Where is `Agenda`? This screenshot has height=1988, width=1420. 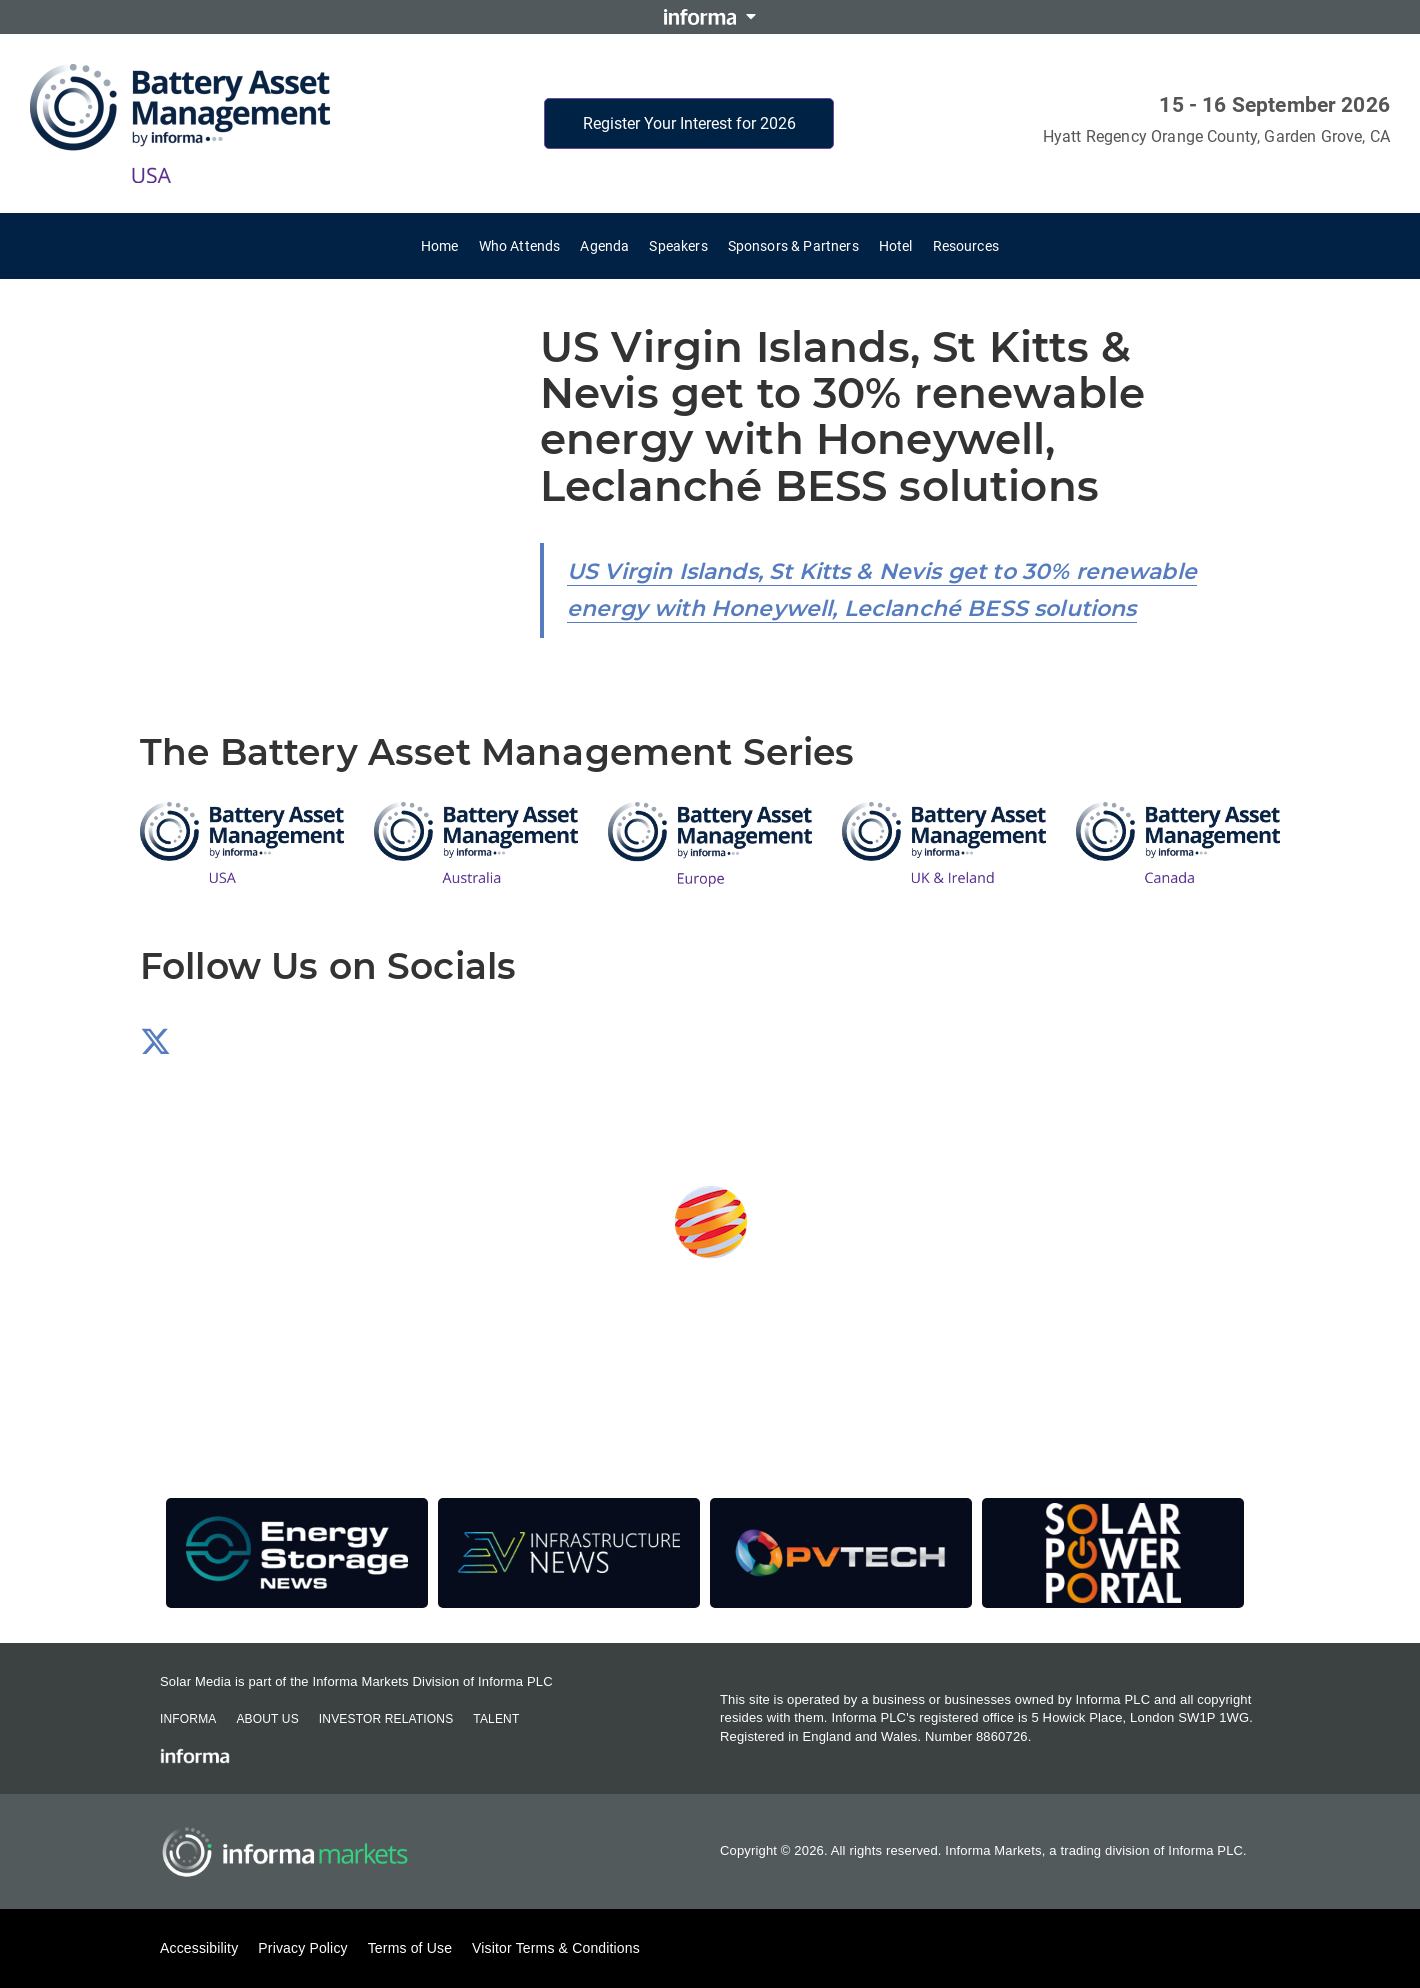
Agenda is located at coordinates (604, 246).